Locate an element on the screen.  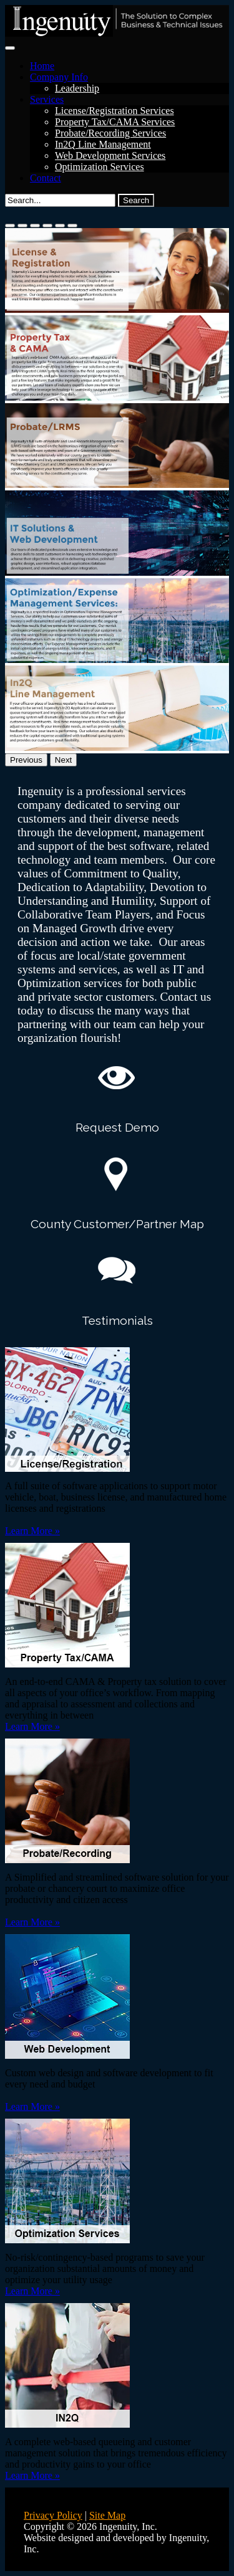
[Slide 2] is located at coordinates (22, 225).